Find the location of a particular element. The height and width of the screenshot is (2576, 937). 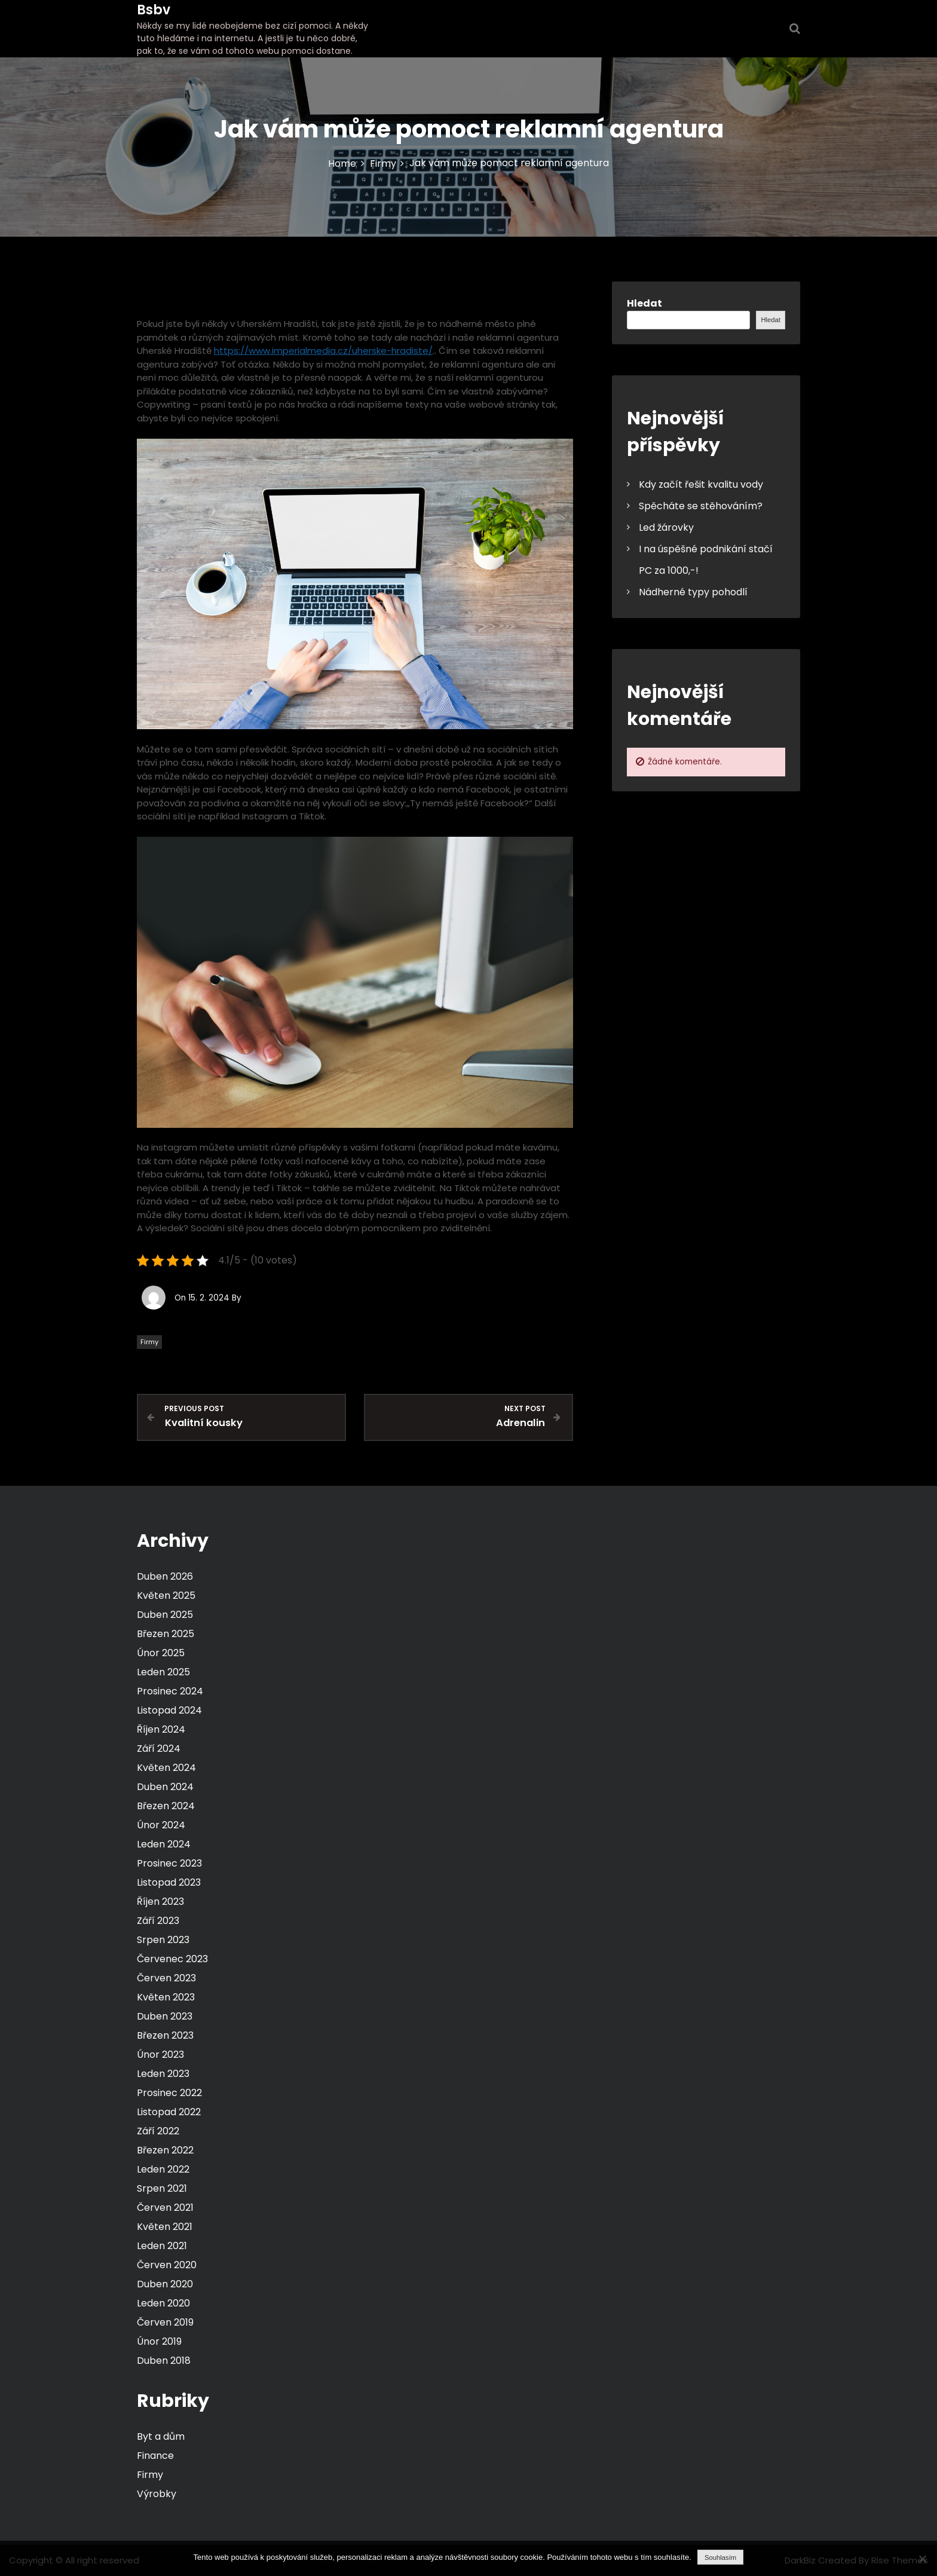

Listopad 2023 is located at coordinates (169, 1882).